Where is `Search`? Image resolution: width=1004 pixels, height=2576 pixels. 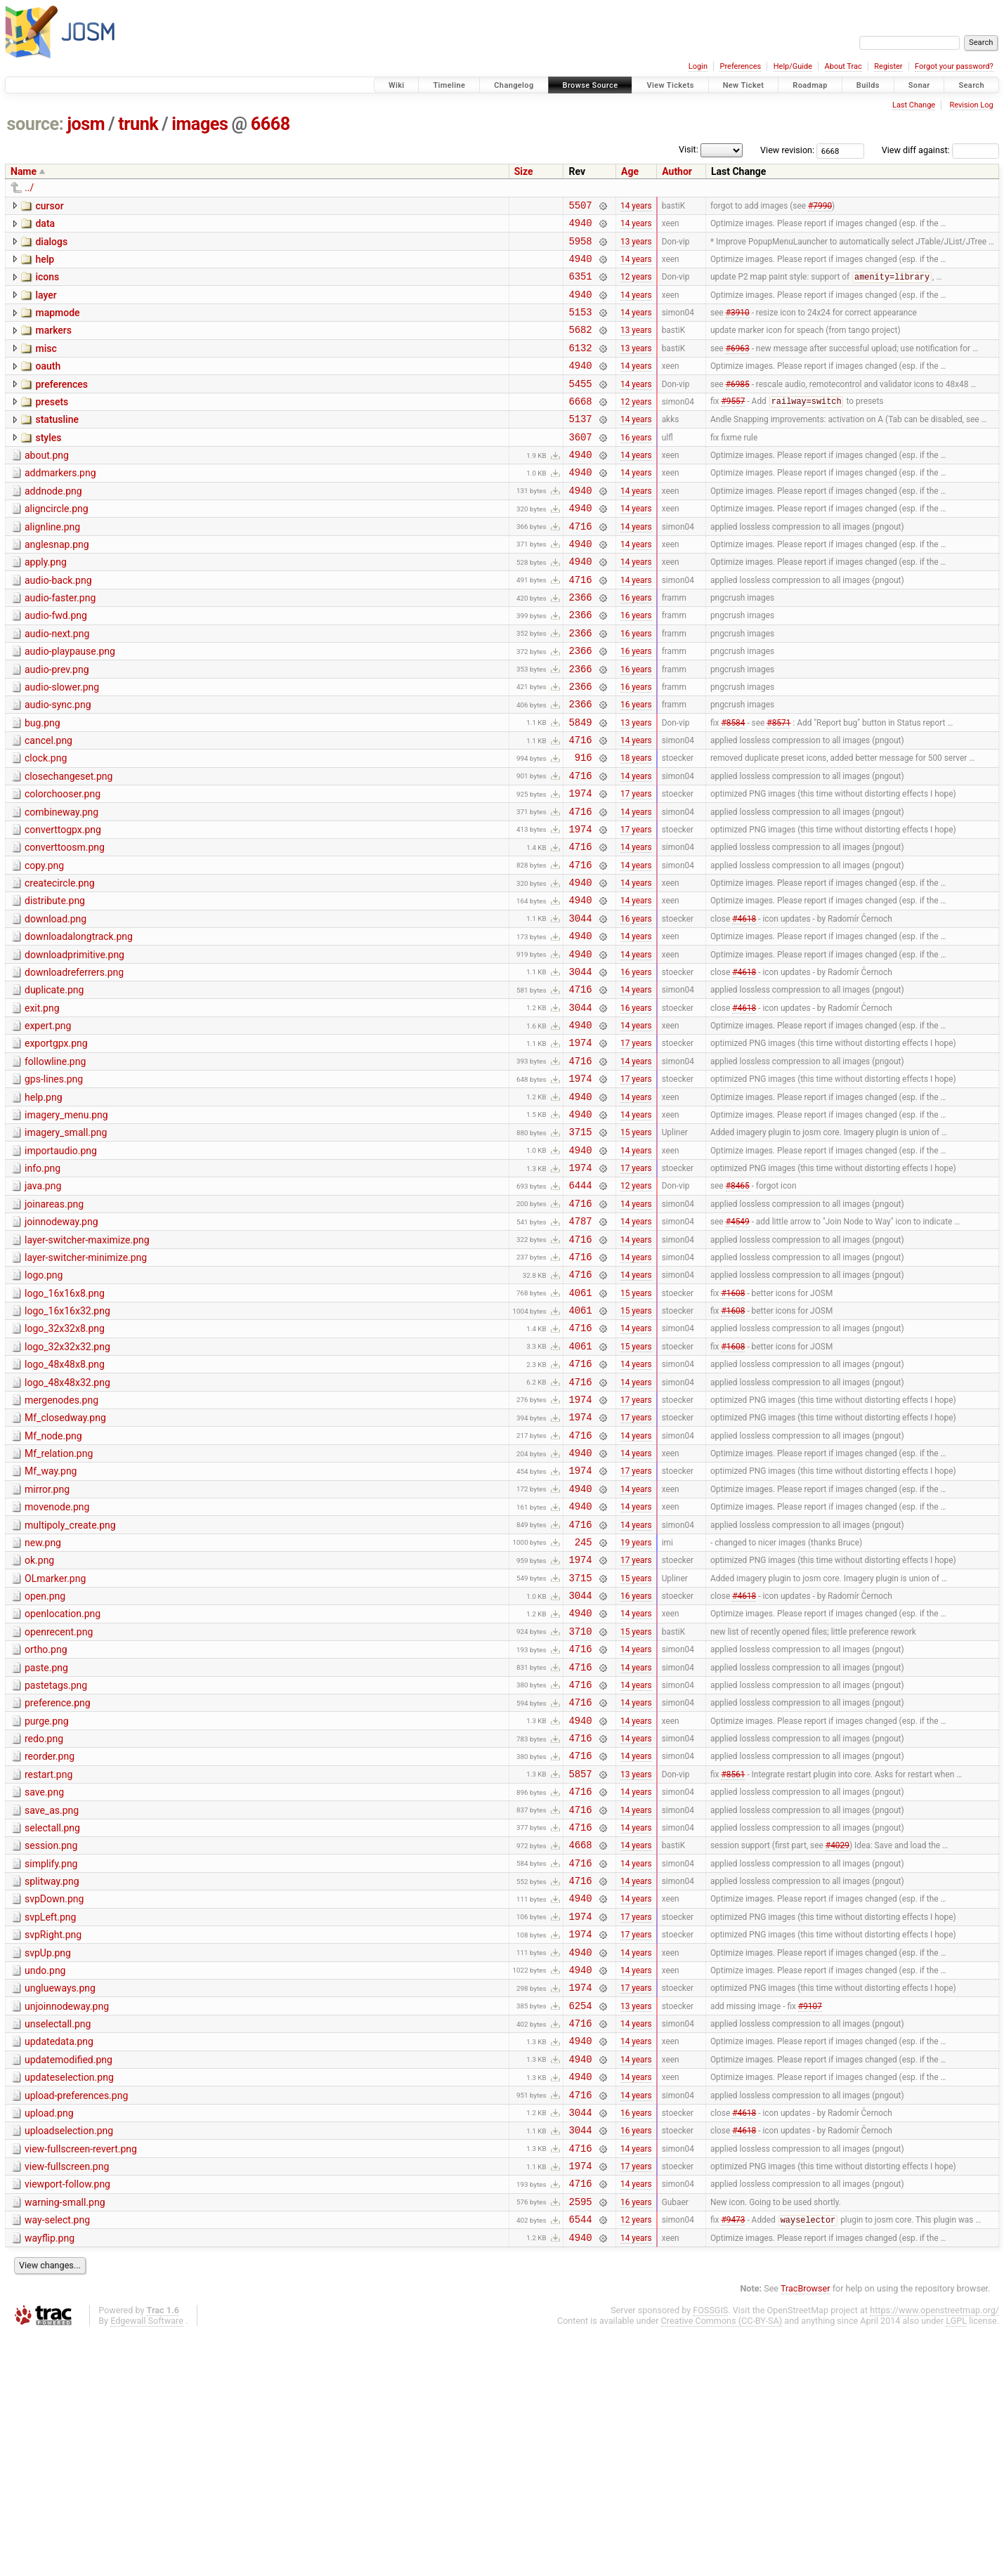 Search is located at coordinates (971, 85).